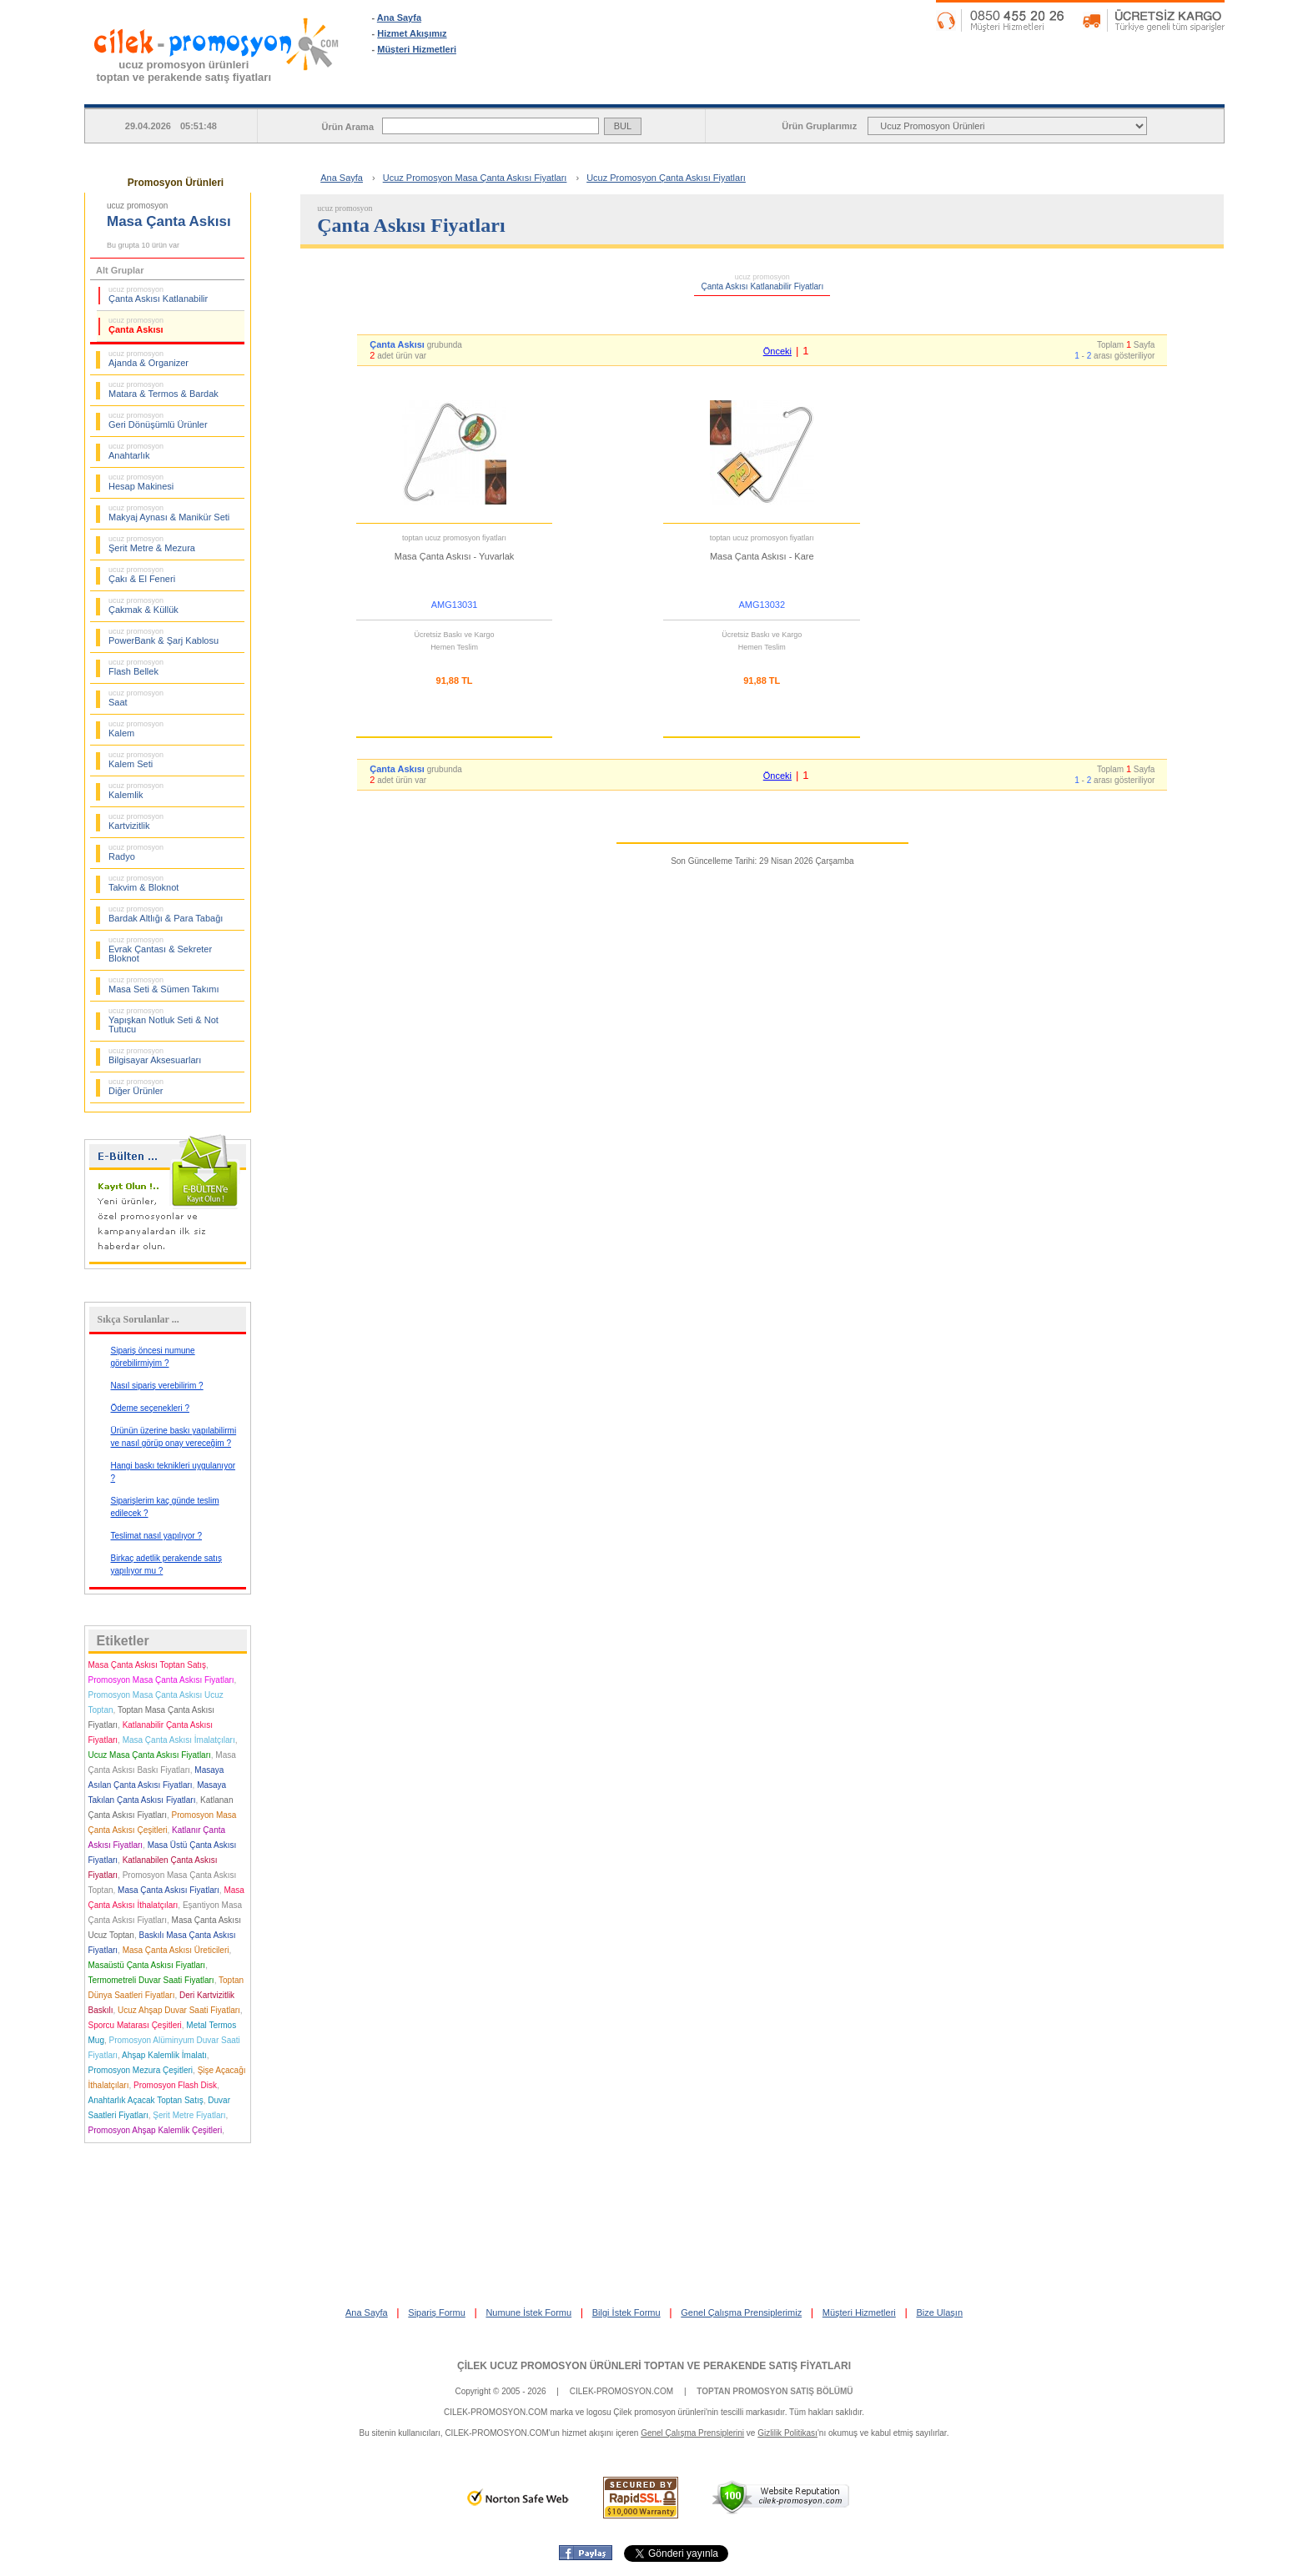 Image resolution: width=1308 pixels, height=2576 pixels. I want to click on Numune İstek Formu, so click(528, 2312).